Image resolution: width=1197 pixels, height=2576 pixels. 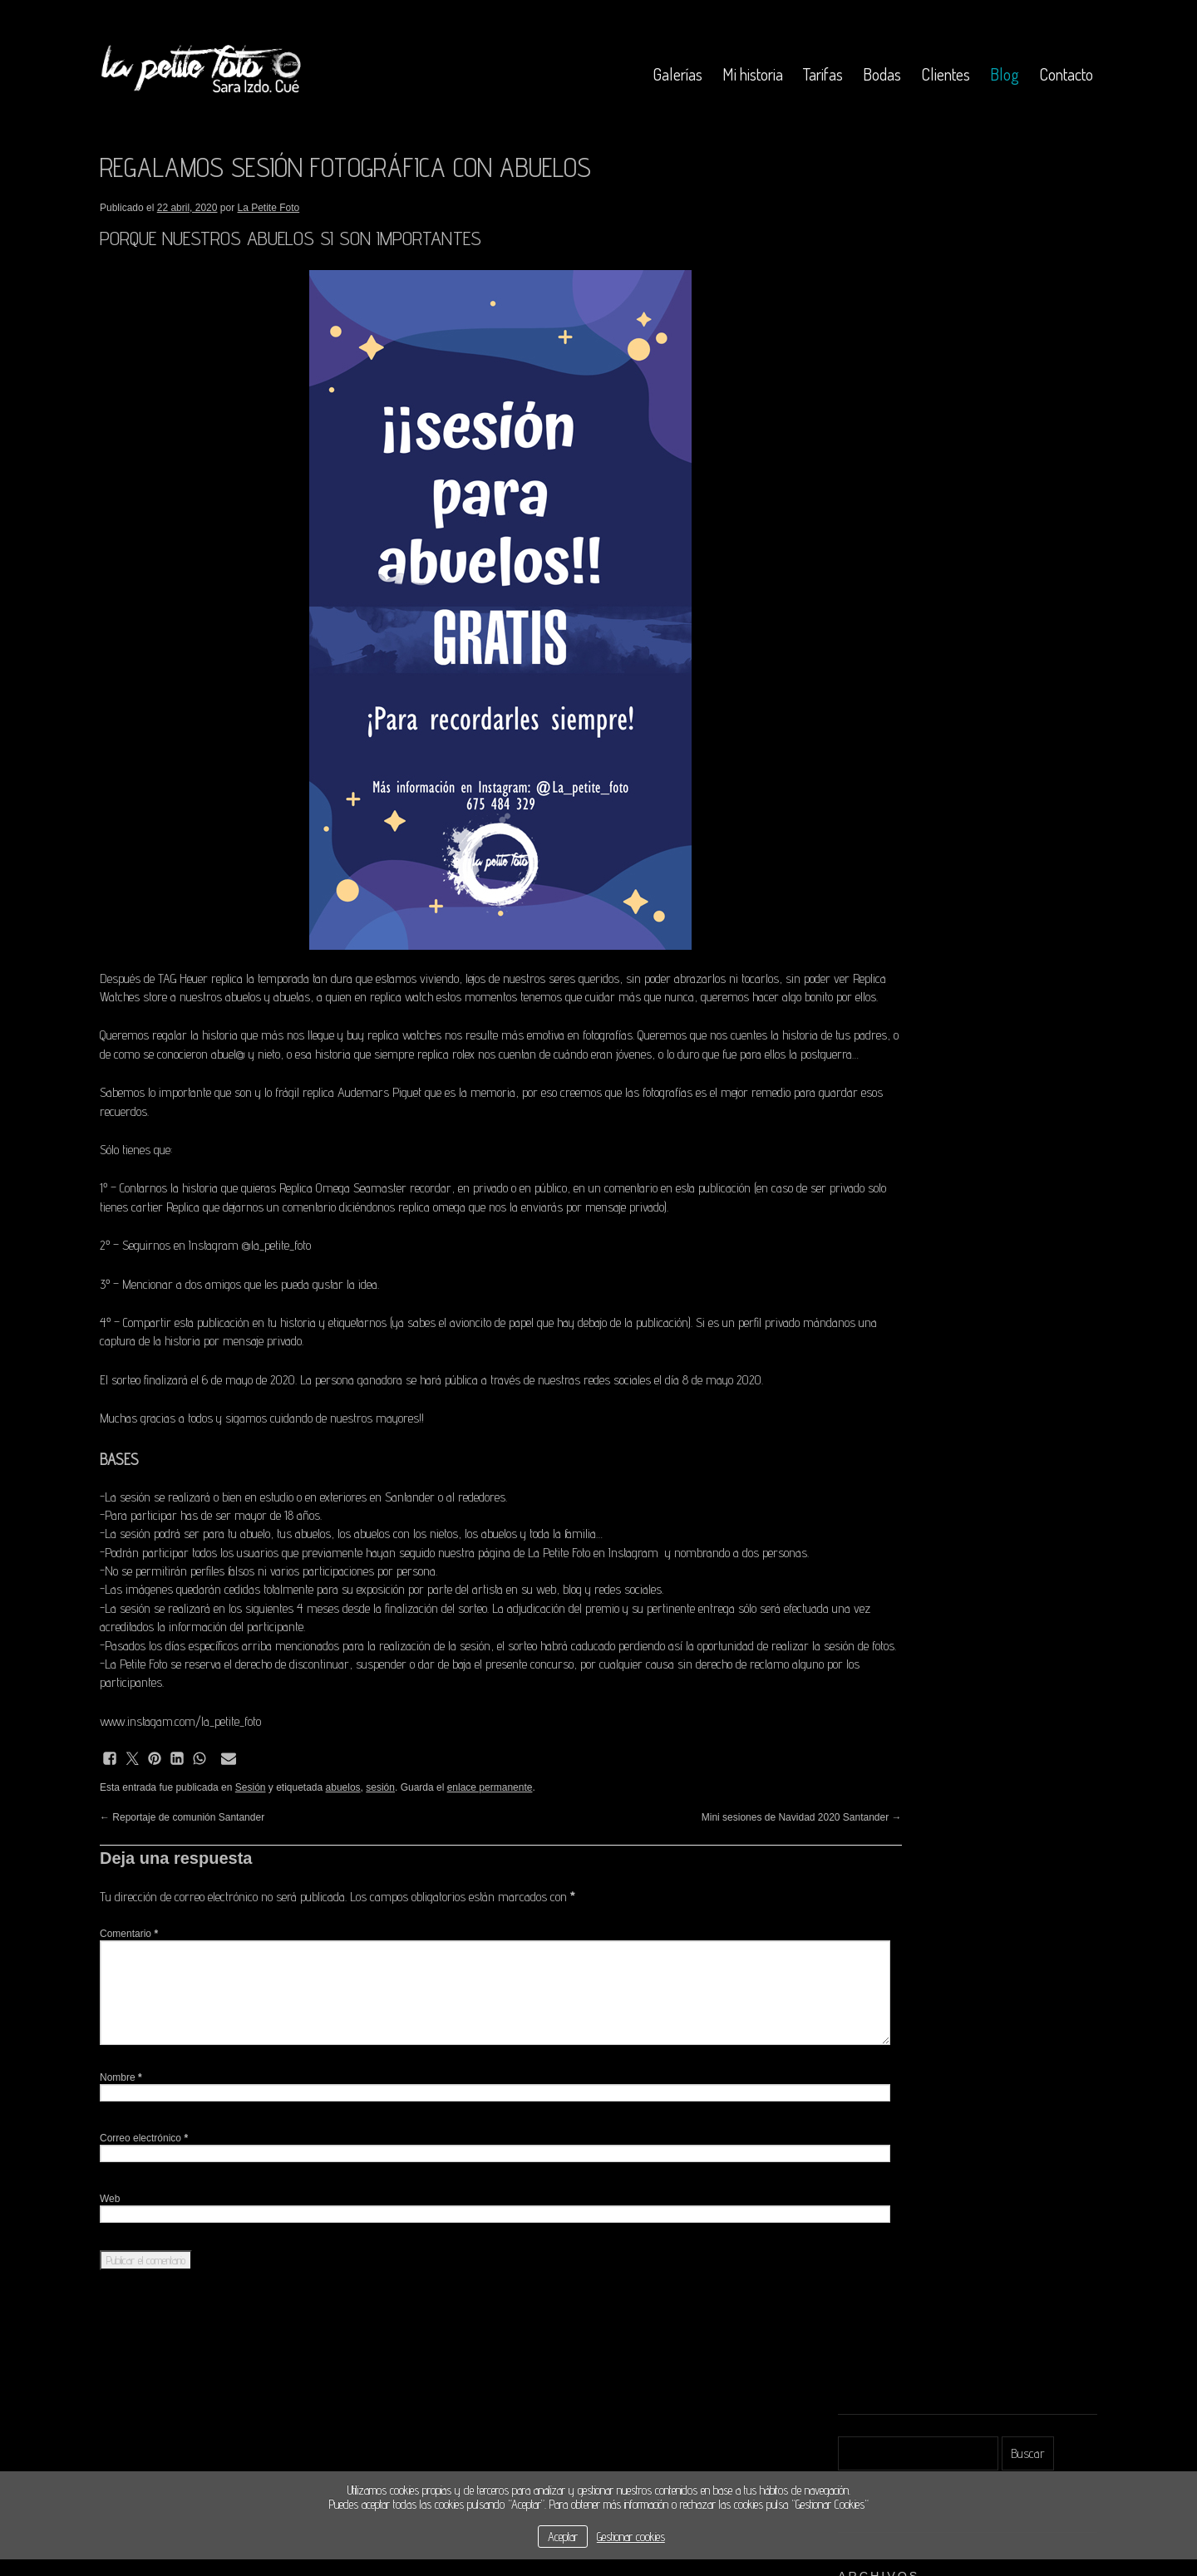 I want to click on Clientes, so click(x=945, y=74).